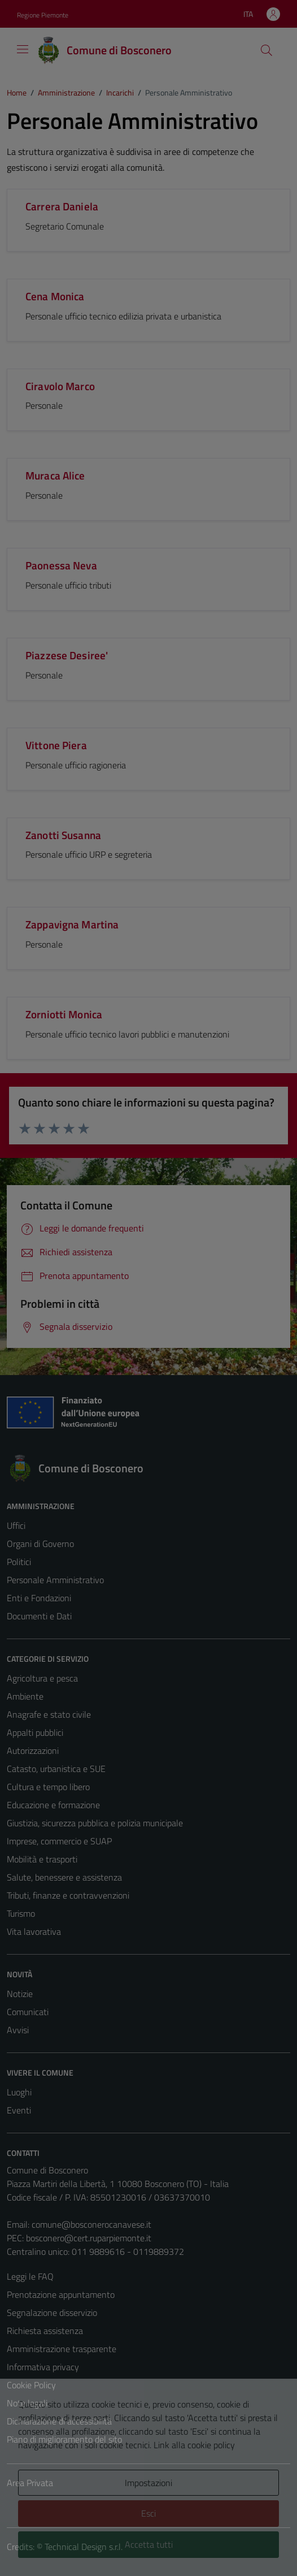  I want to click on Cultura e tempo libero, so click(48, 1786).